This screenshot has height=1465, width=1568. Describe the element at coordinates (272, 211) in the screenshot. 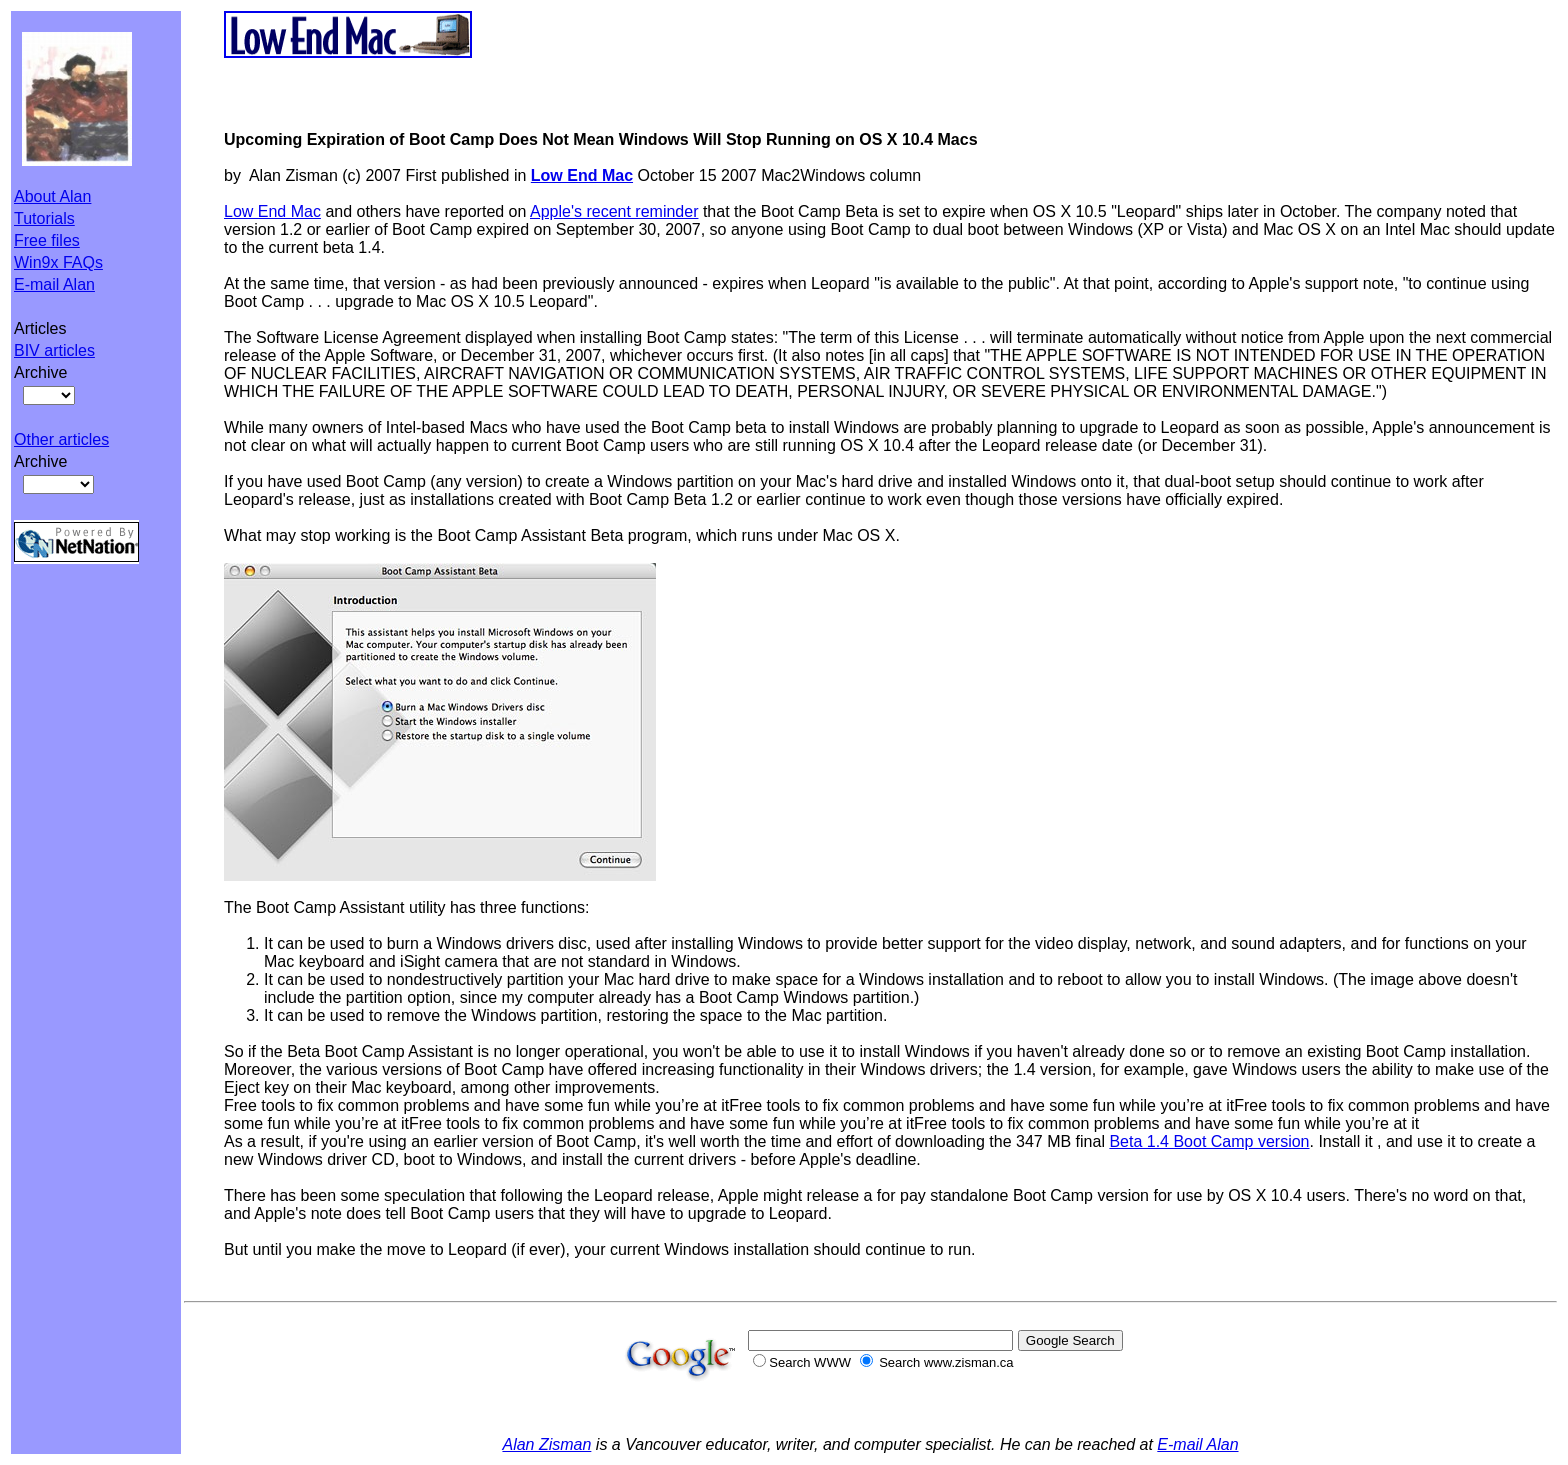

I see `Low End Mac` at that location.